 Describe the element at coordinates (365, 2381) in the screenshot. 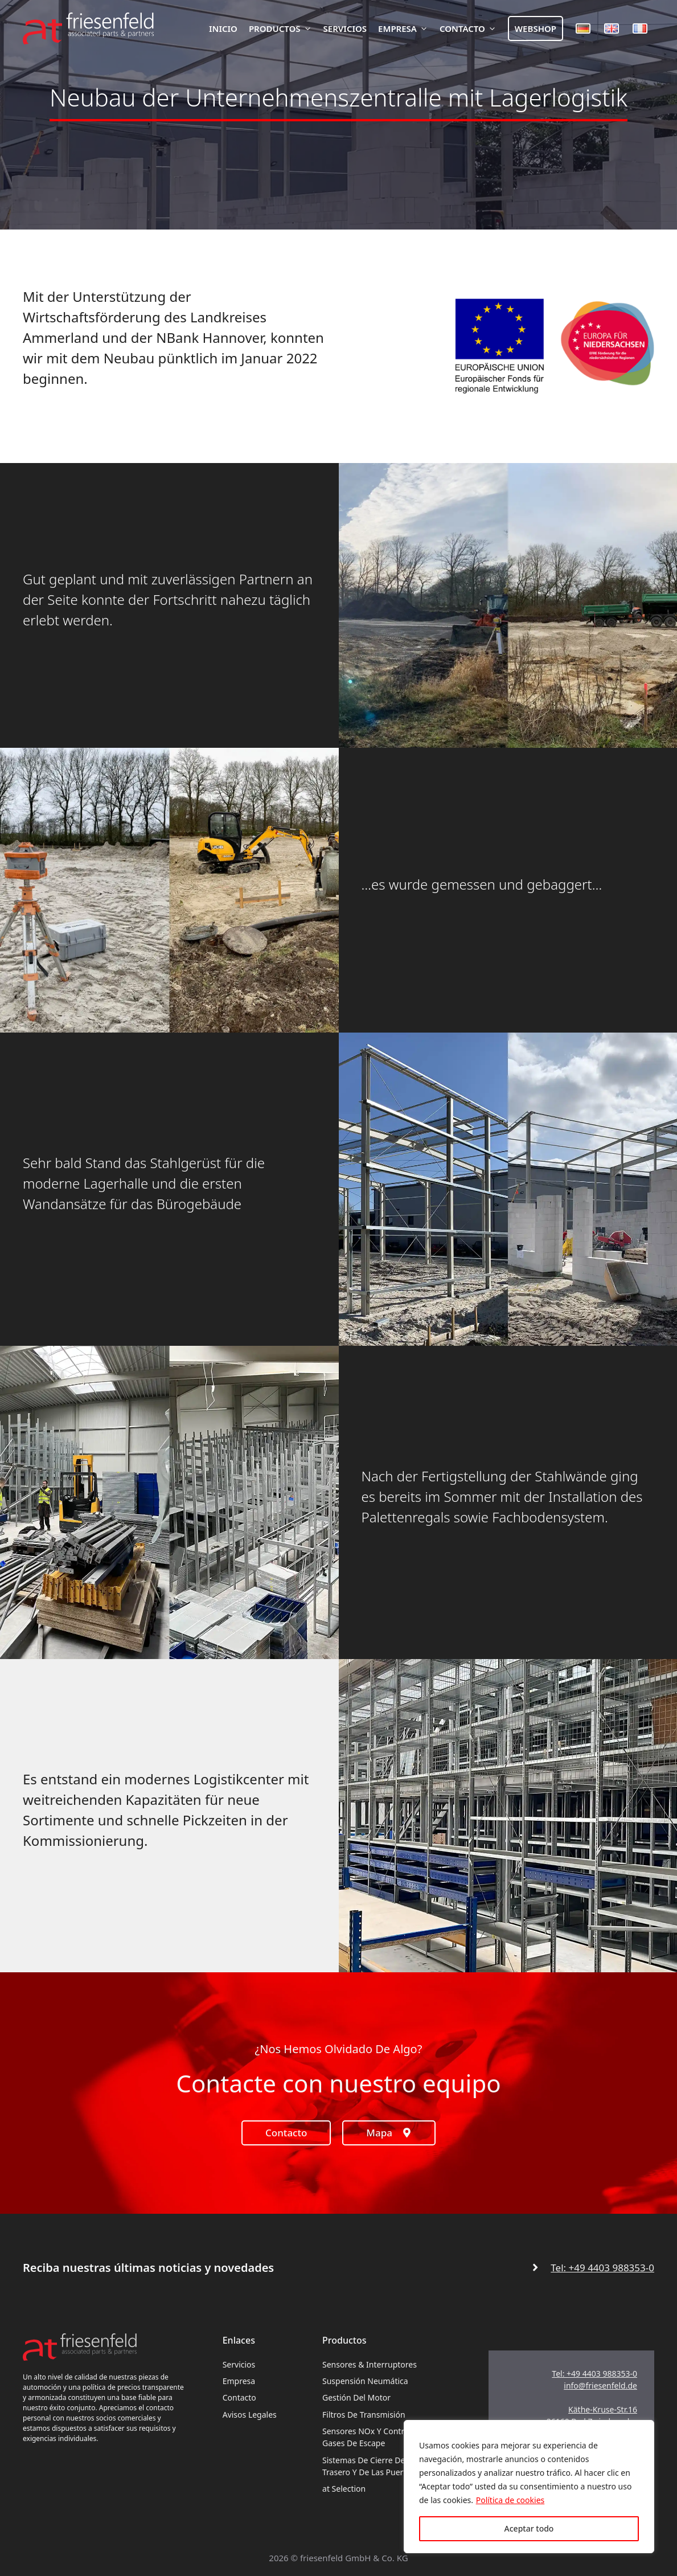

I see `Suspensión neumática` at that location.